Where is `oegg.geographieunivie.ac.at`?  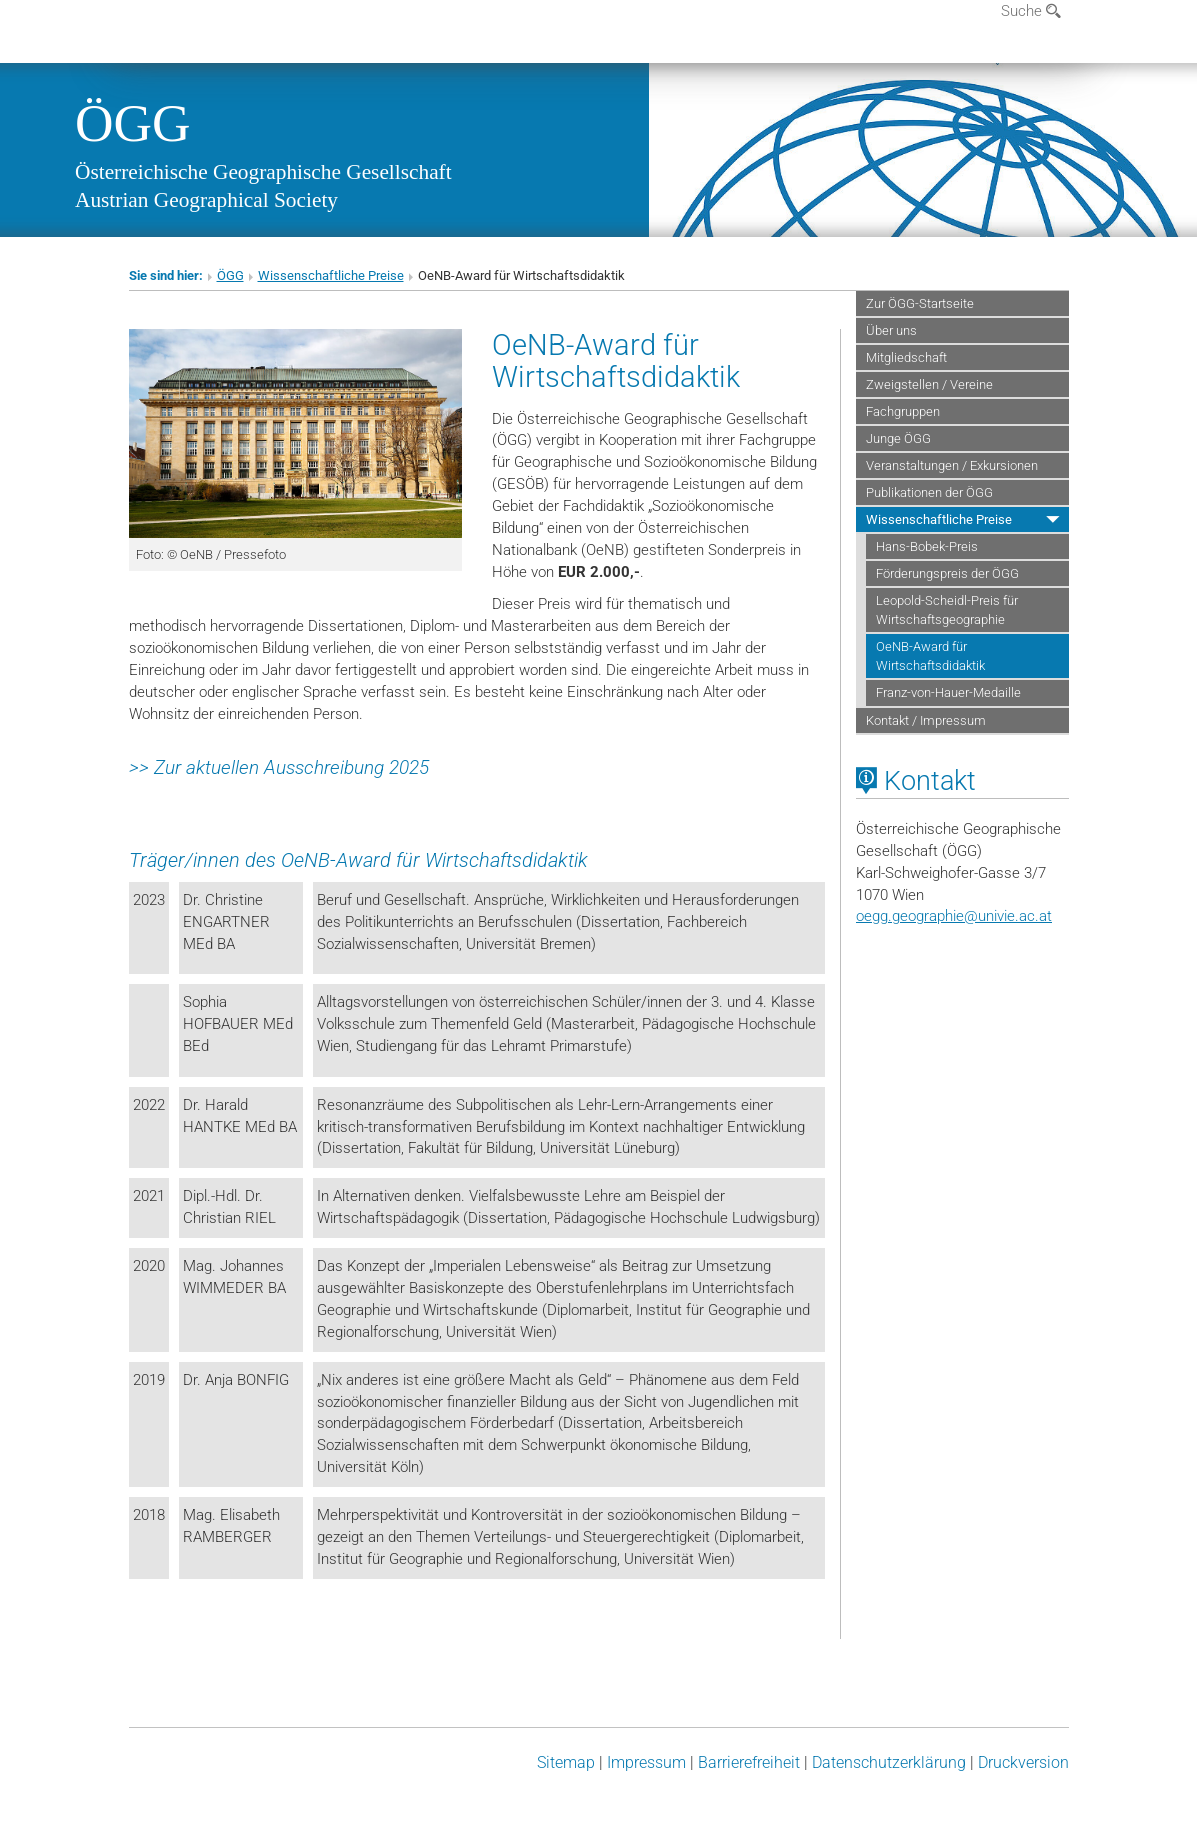 oegg.geographieunivie.ac.at is located at coordinates (954, 916).